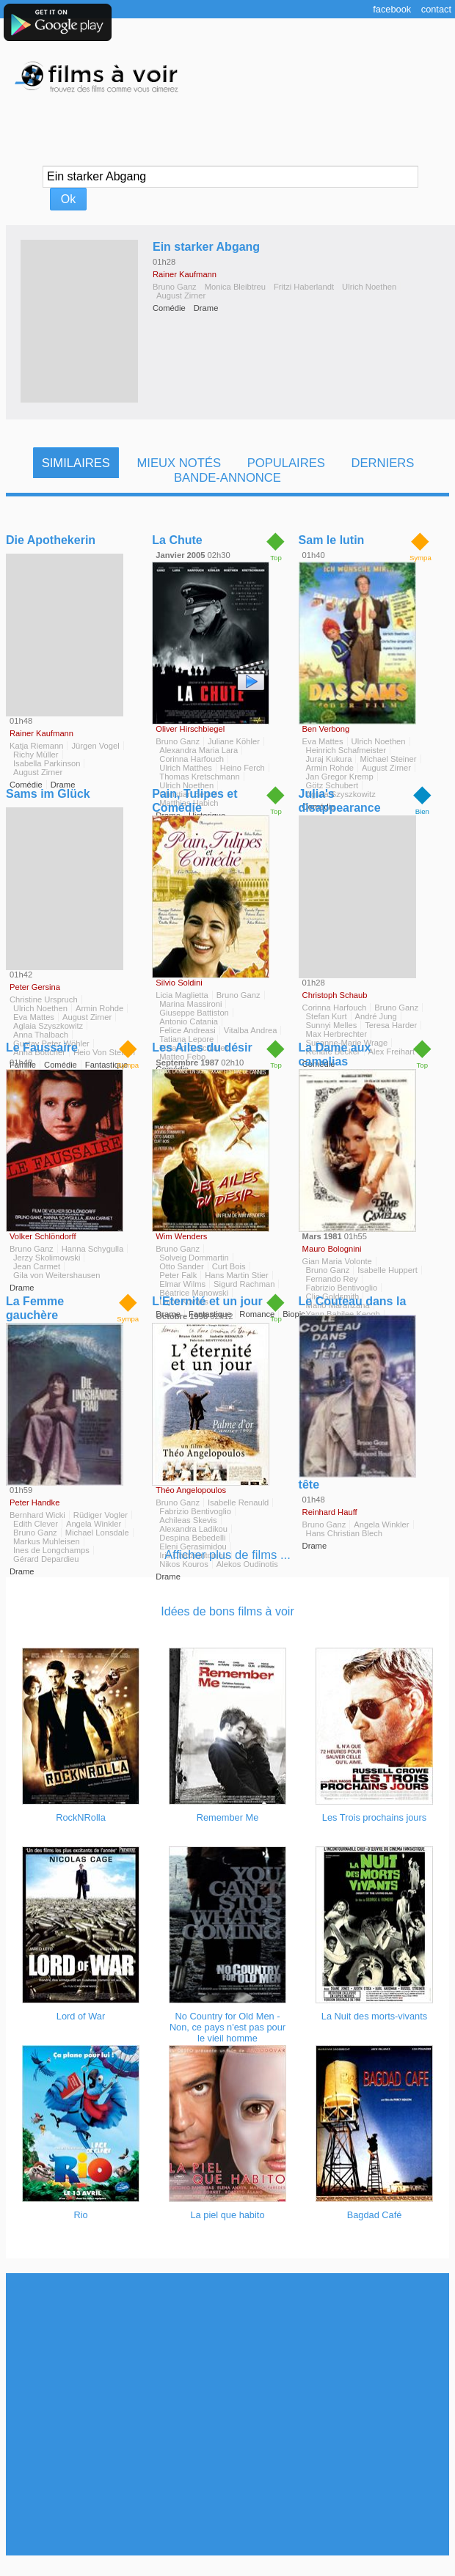  Describe the element at coordinates (329, 1512) in the screenshot. I see `Reinhard Hauff` at that location.